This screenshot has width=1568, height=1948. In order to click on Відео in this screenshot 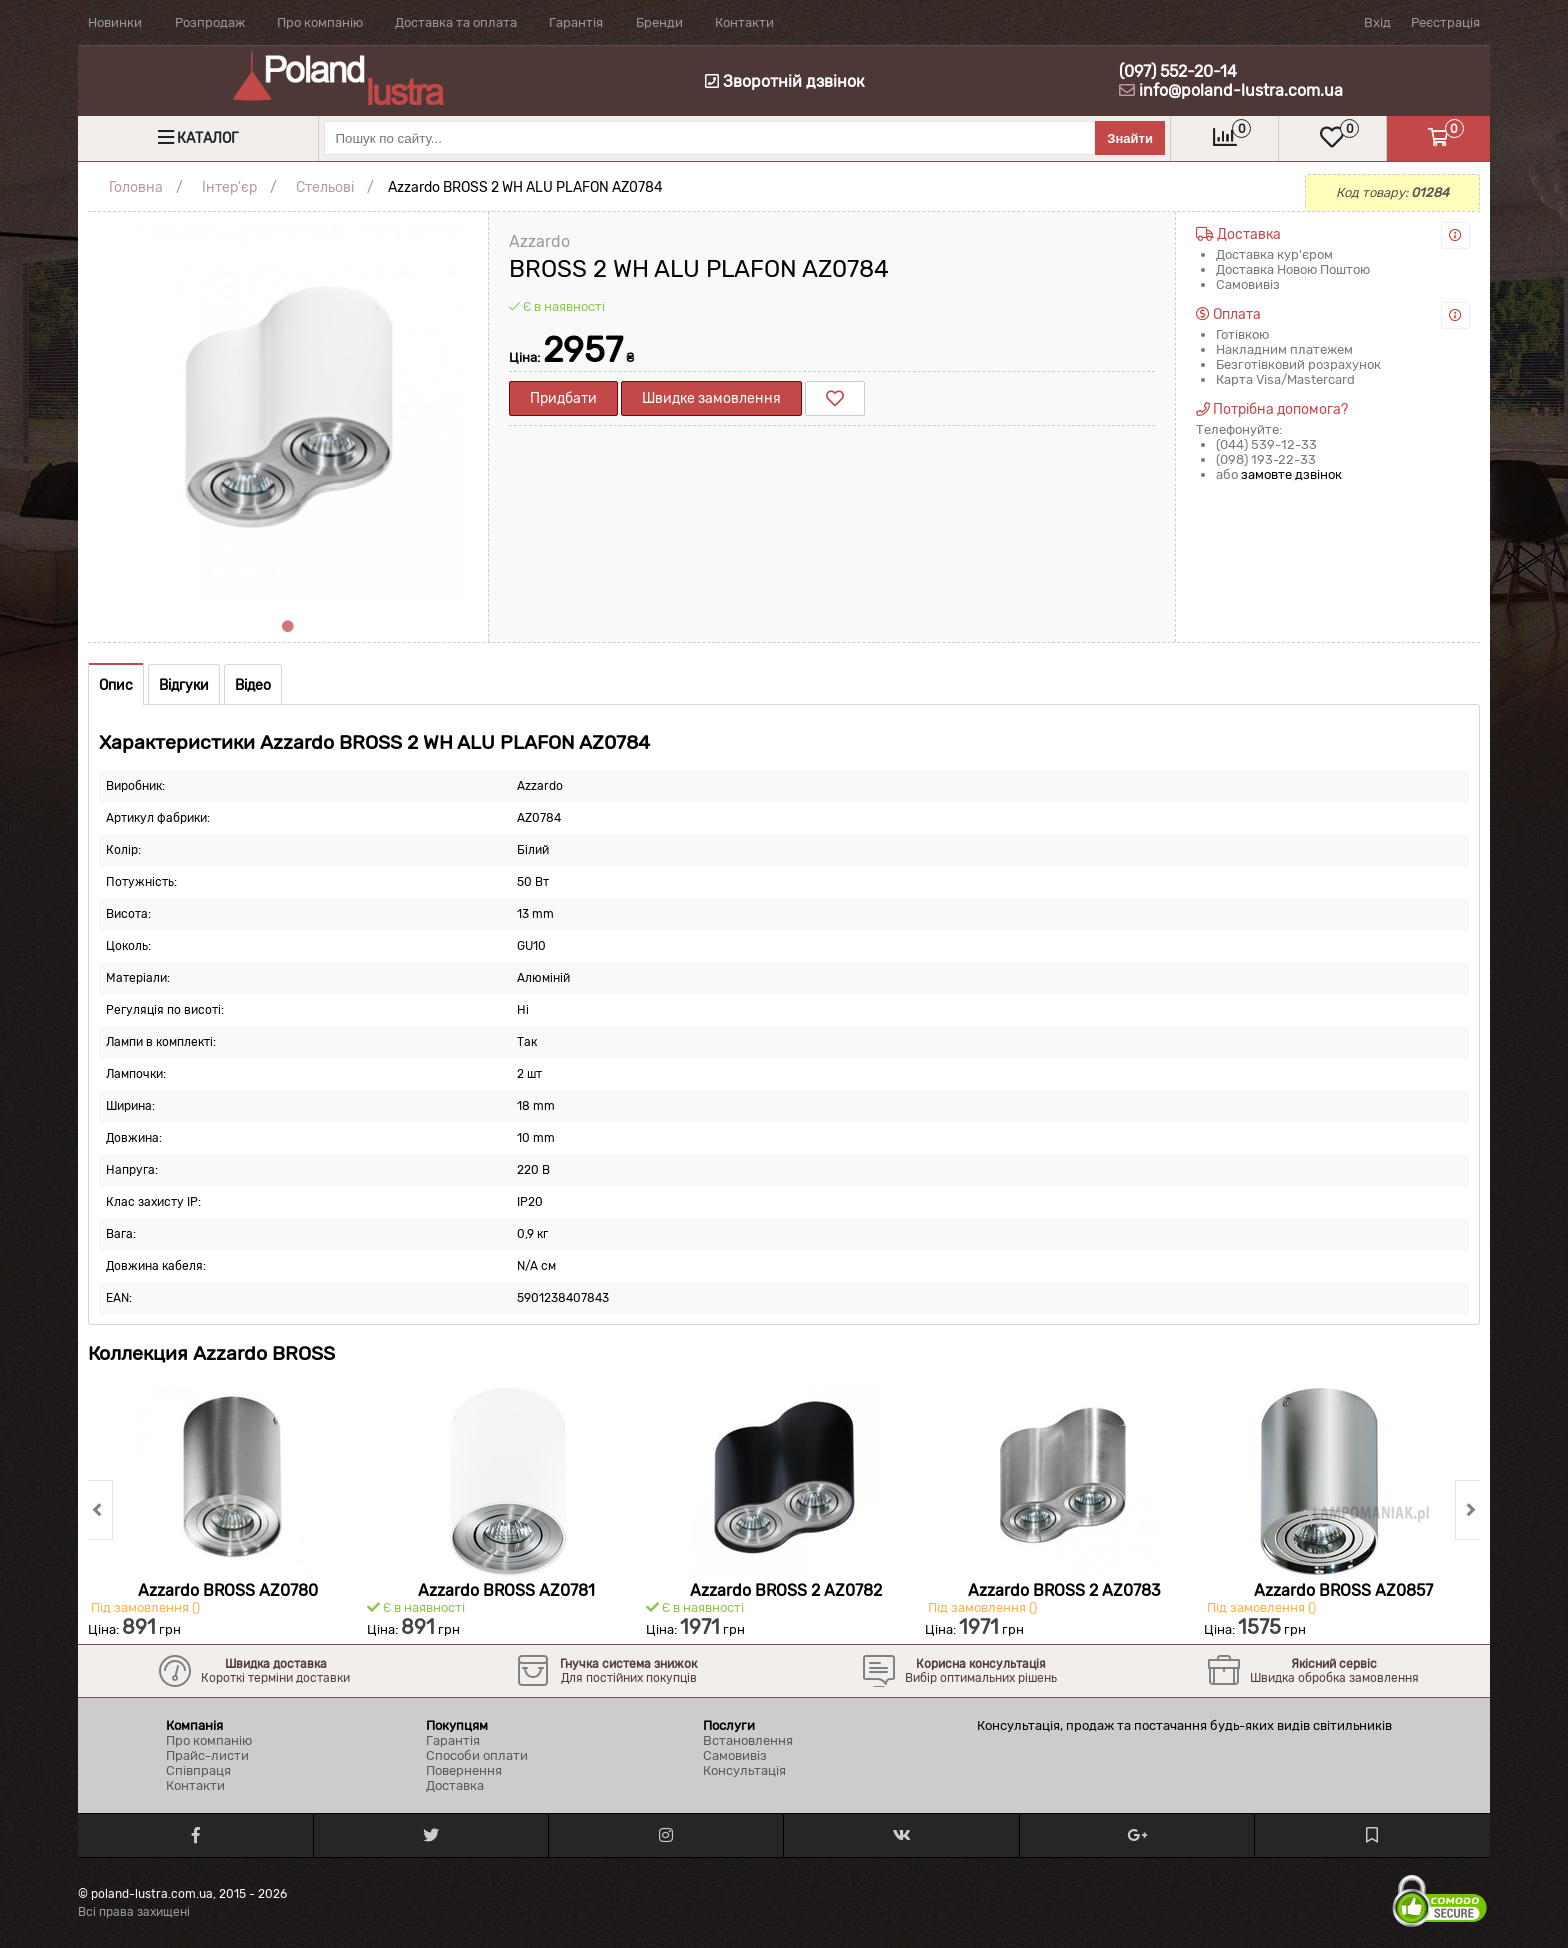, I will do `click(253, 685)`.